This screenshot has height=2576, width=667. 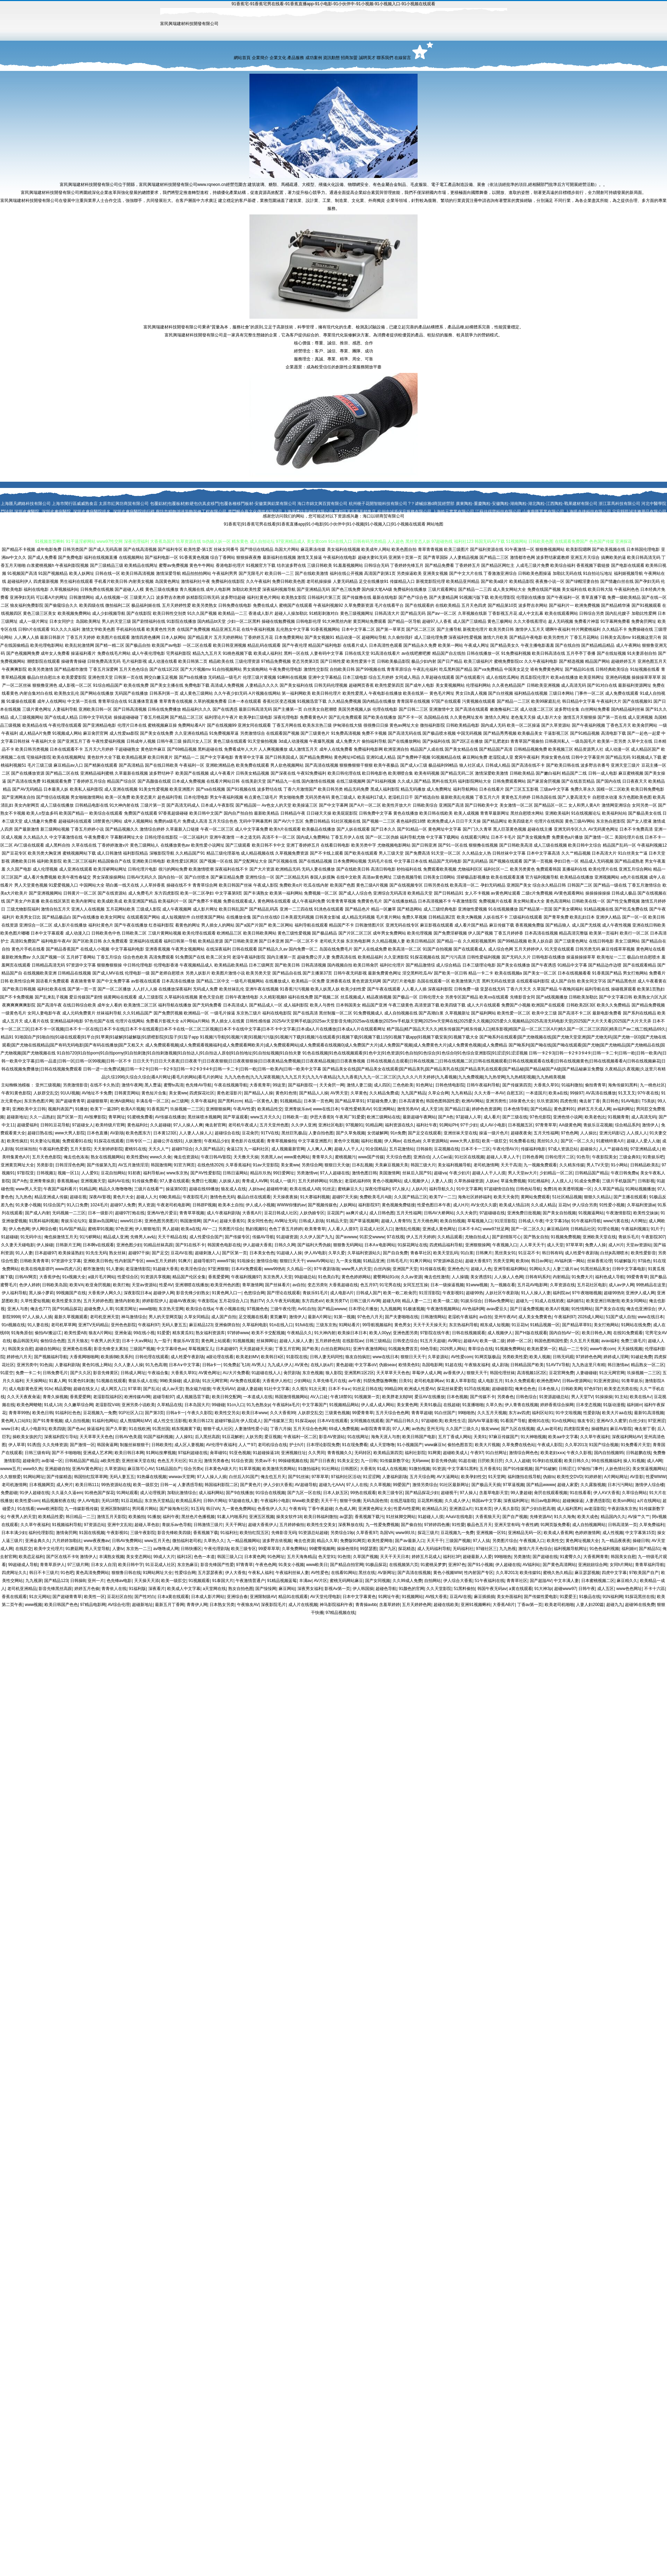 What do you see at coordinates (186, 1540) in the screenshot?
I see `微拍福利老司机` at bounding box center [186, 1540].